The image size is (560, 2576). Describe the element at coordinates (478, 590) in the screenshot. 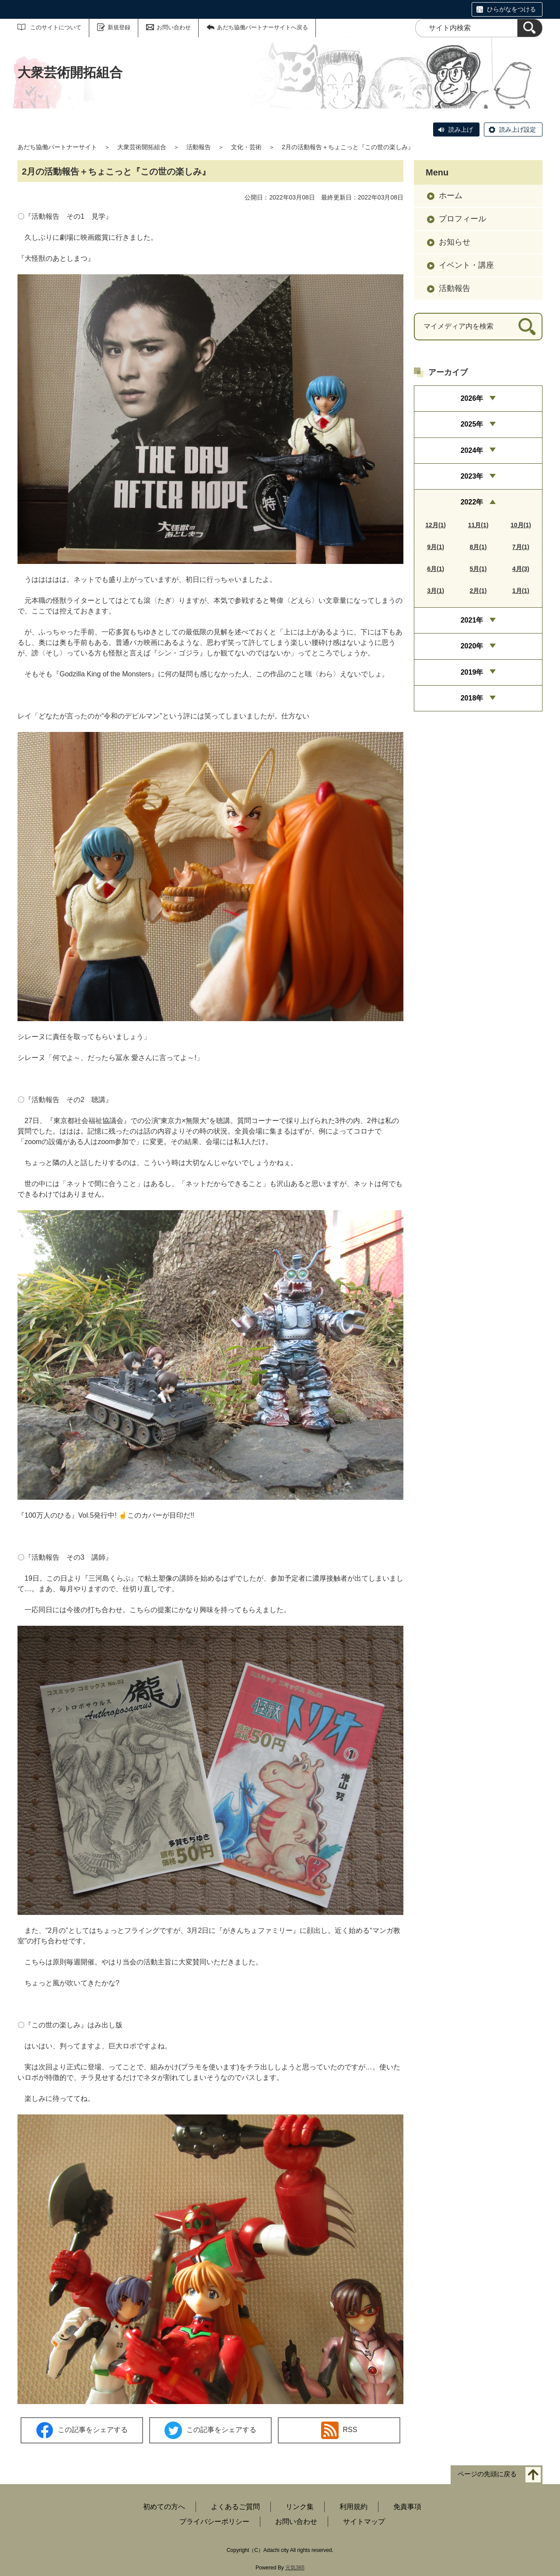

I see `2月(1)` at that location.